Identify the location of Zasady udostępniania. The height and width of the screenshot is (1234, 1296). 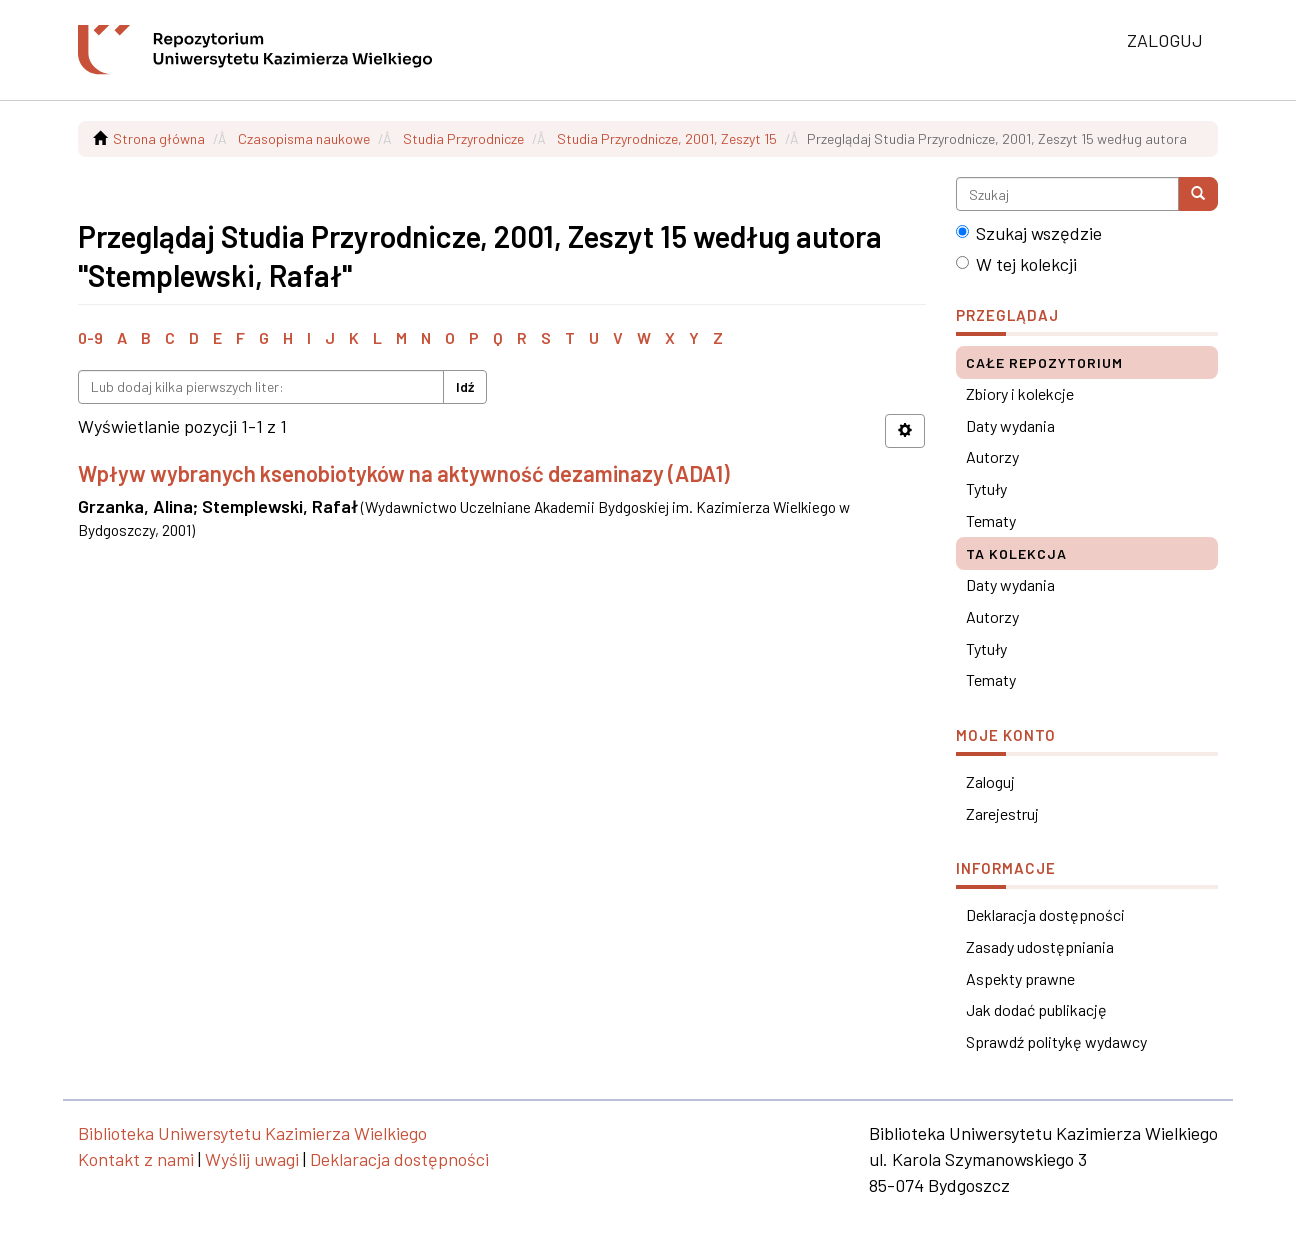
(1040, 946).